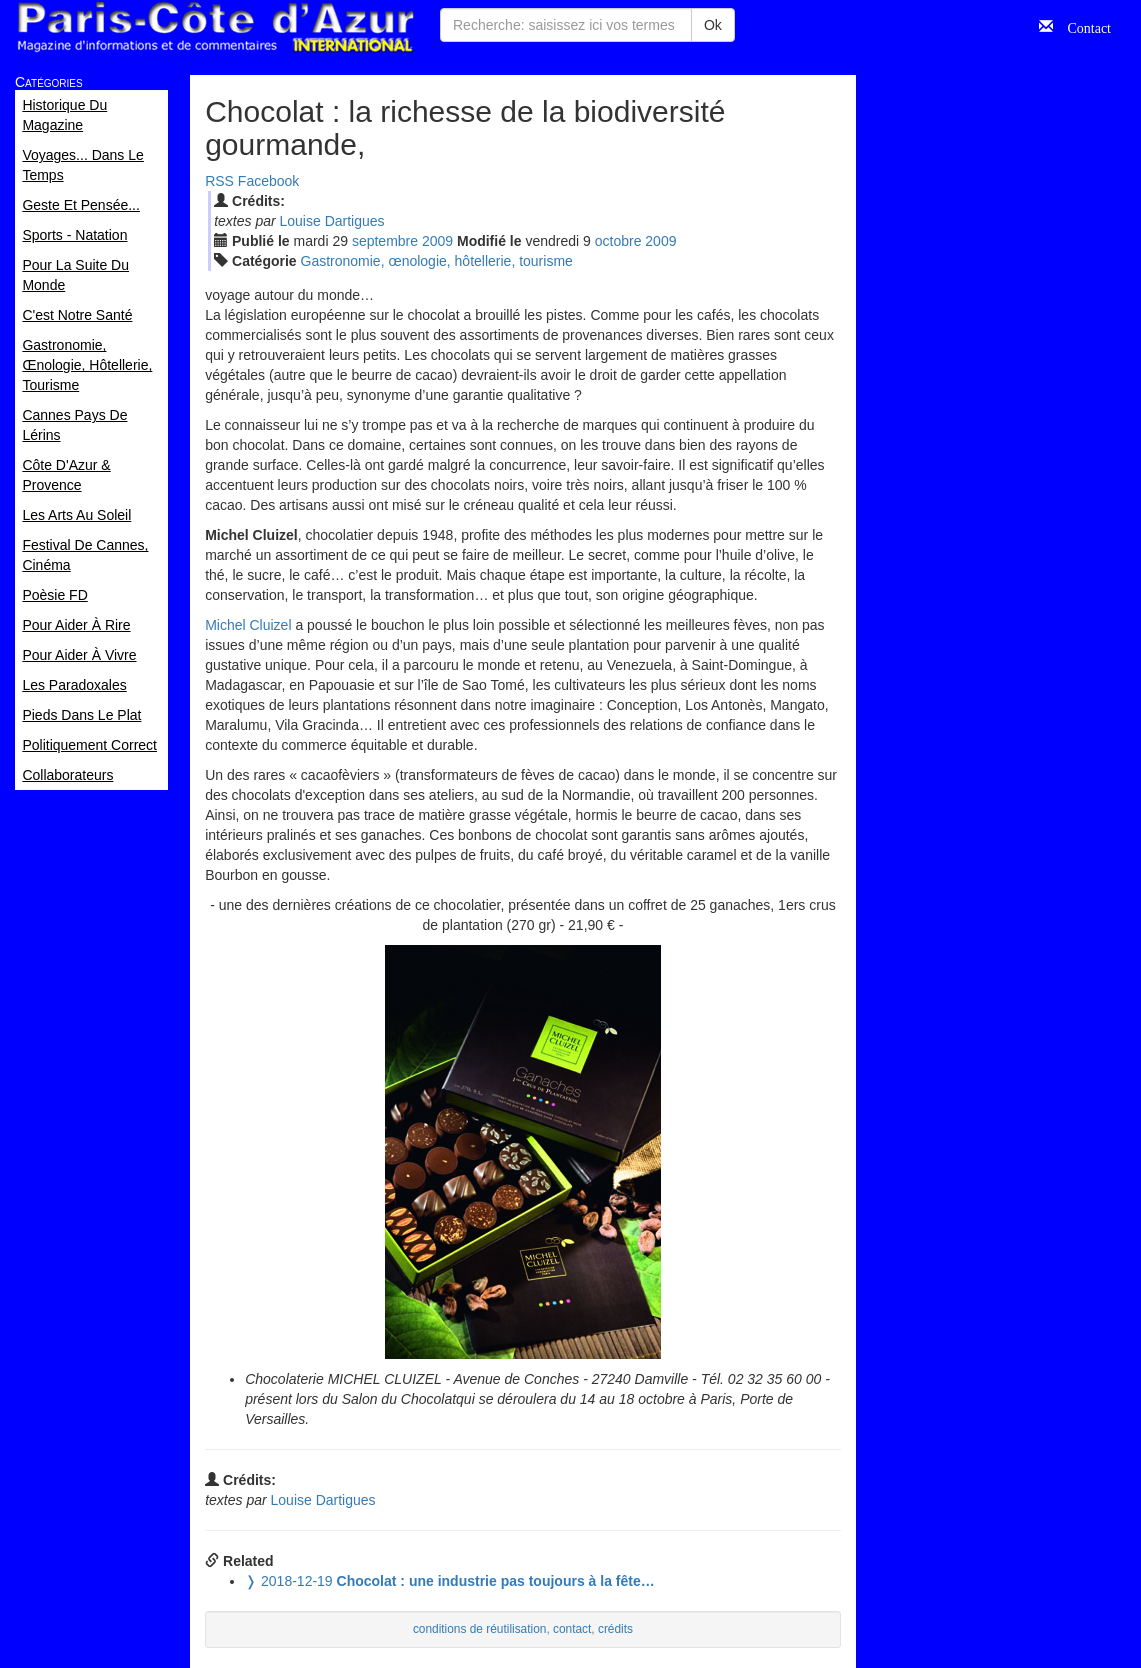 Image resolution: width=1141 pixels, height=1668 pixels. Describe the element at coordinates (1082, 26) in the screenshot. I see `Contact` at that location.